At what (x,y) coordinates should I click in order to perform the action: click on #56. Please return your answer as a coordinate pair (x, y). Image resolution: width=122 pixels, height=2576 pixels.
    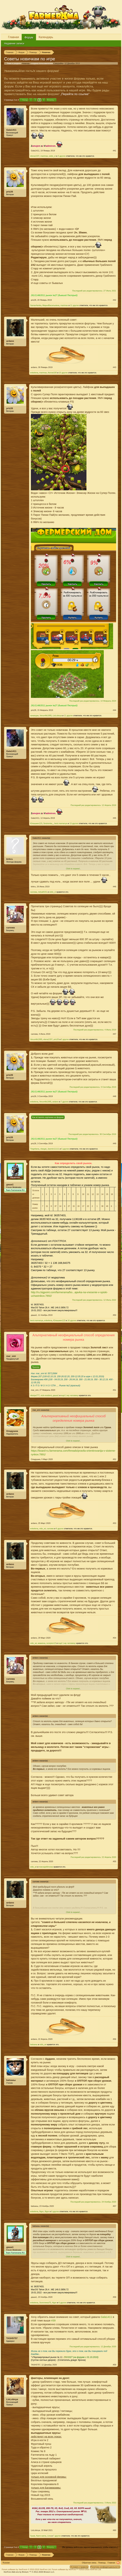
    Looking at the image, I should click on (114, 2039).